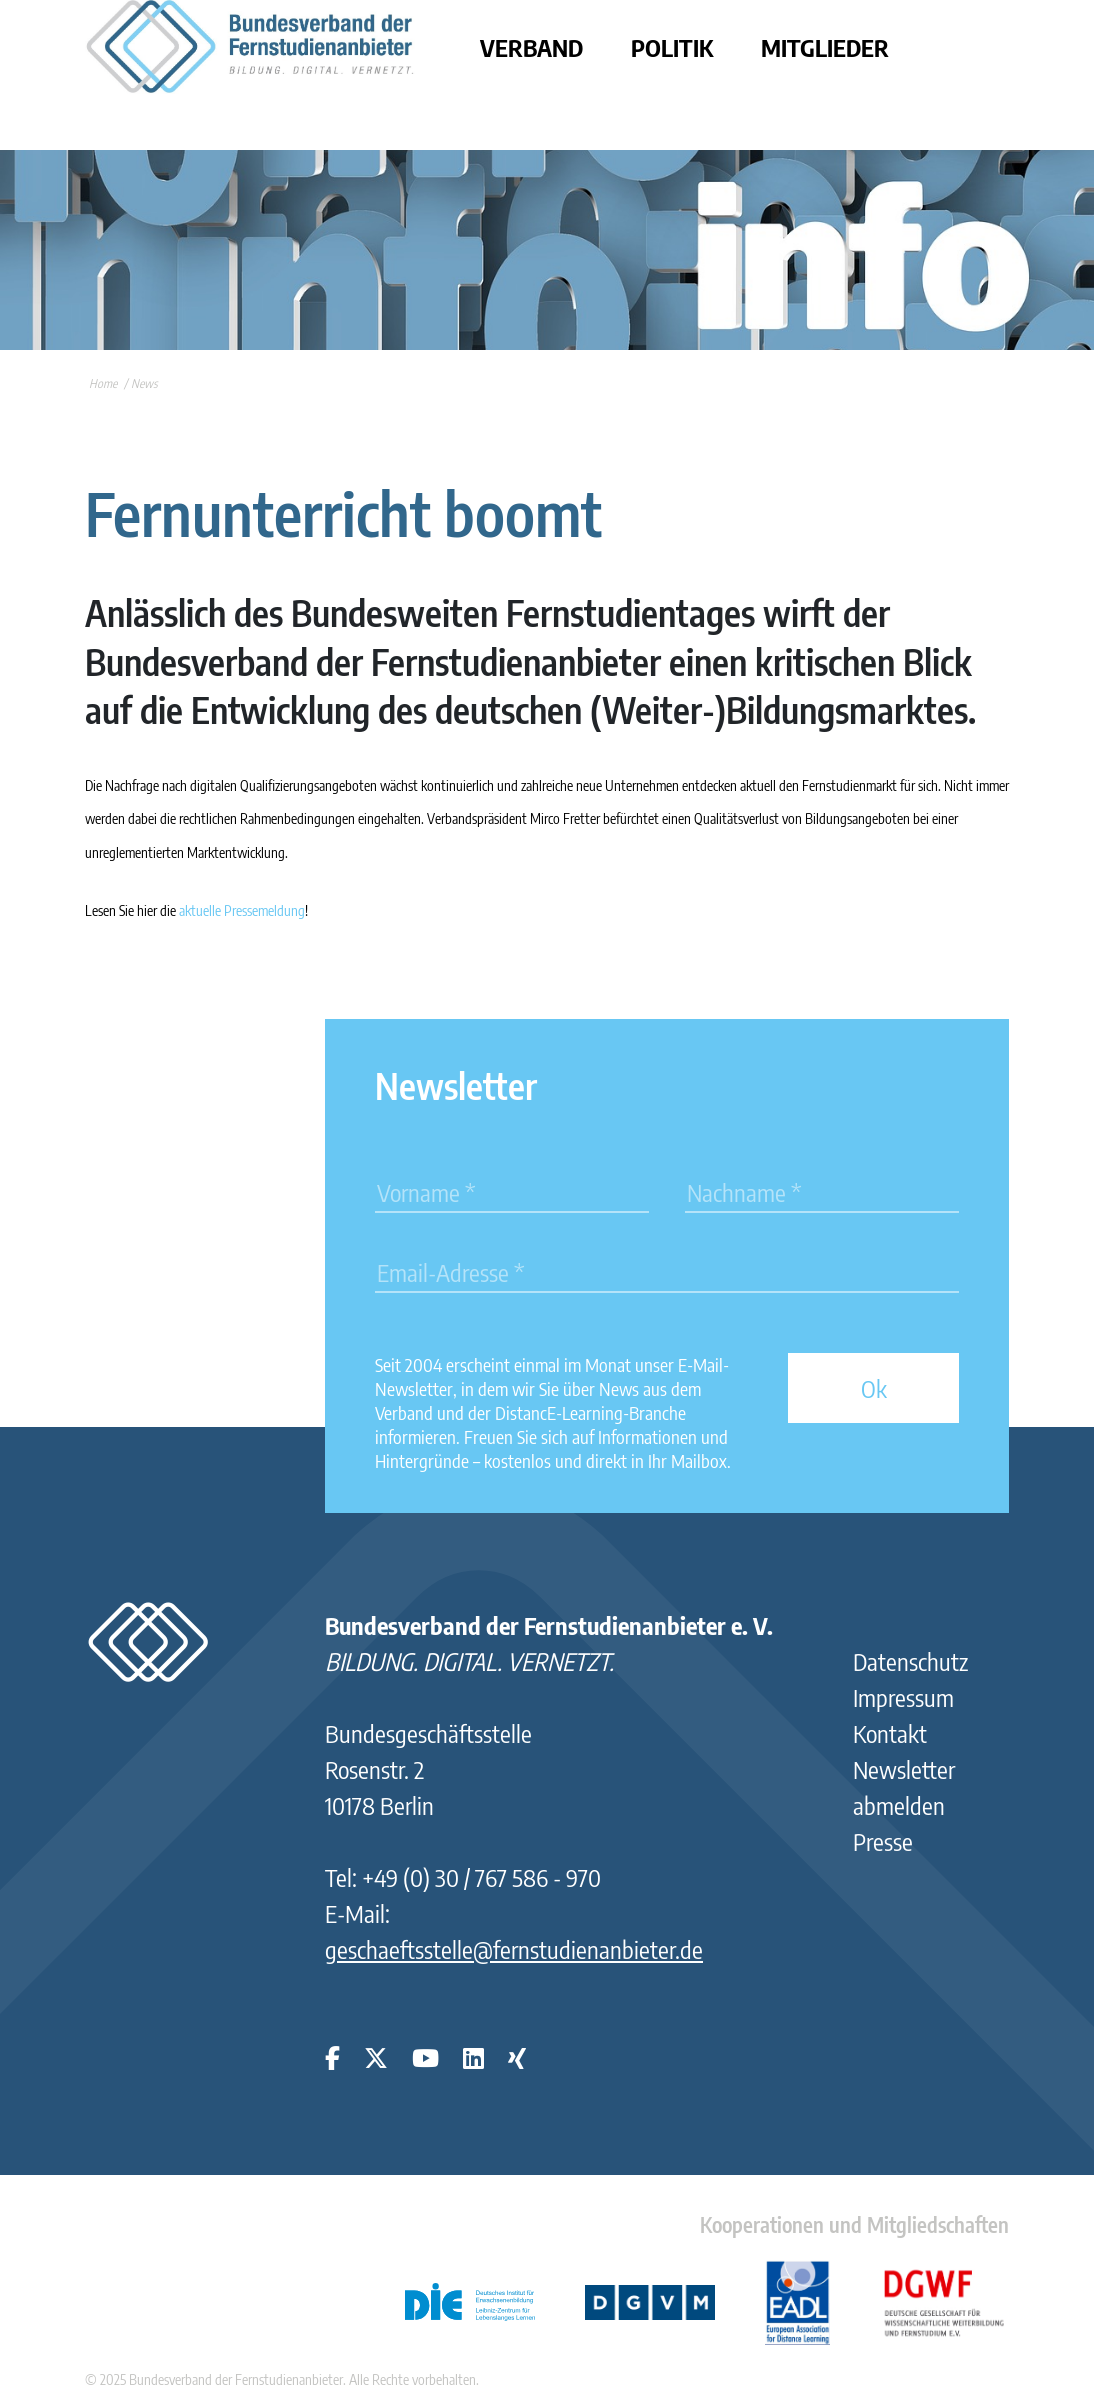 Image resolution: width=1094 pixels, height=2391 pixels. I want to click on Mitglieder, so click(825, 47).